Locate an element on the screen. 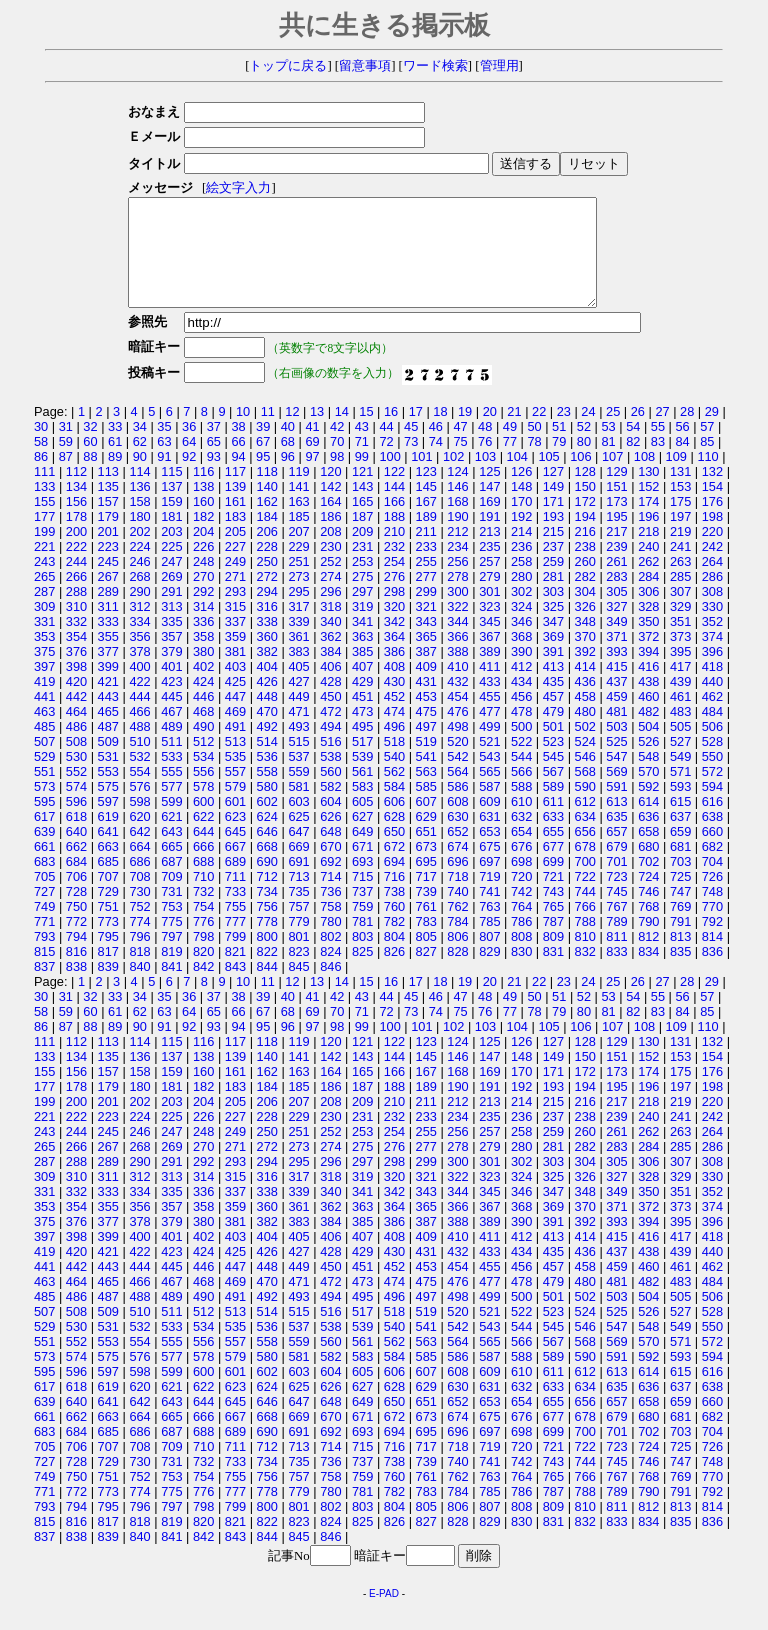  792 is located at coordinates (712, 942).